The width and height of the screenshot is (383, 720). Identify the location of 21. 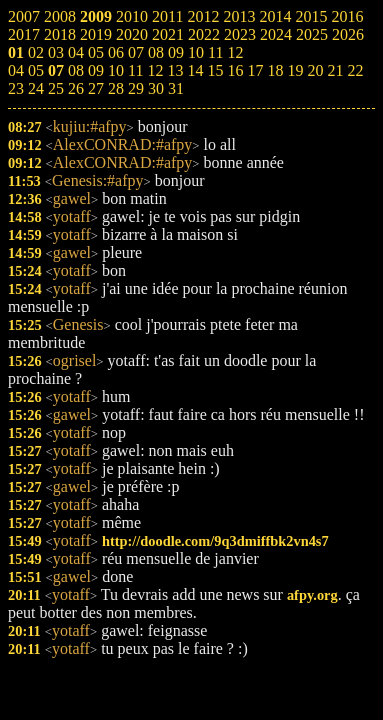
(335, 70).